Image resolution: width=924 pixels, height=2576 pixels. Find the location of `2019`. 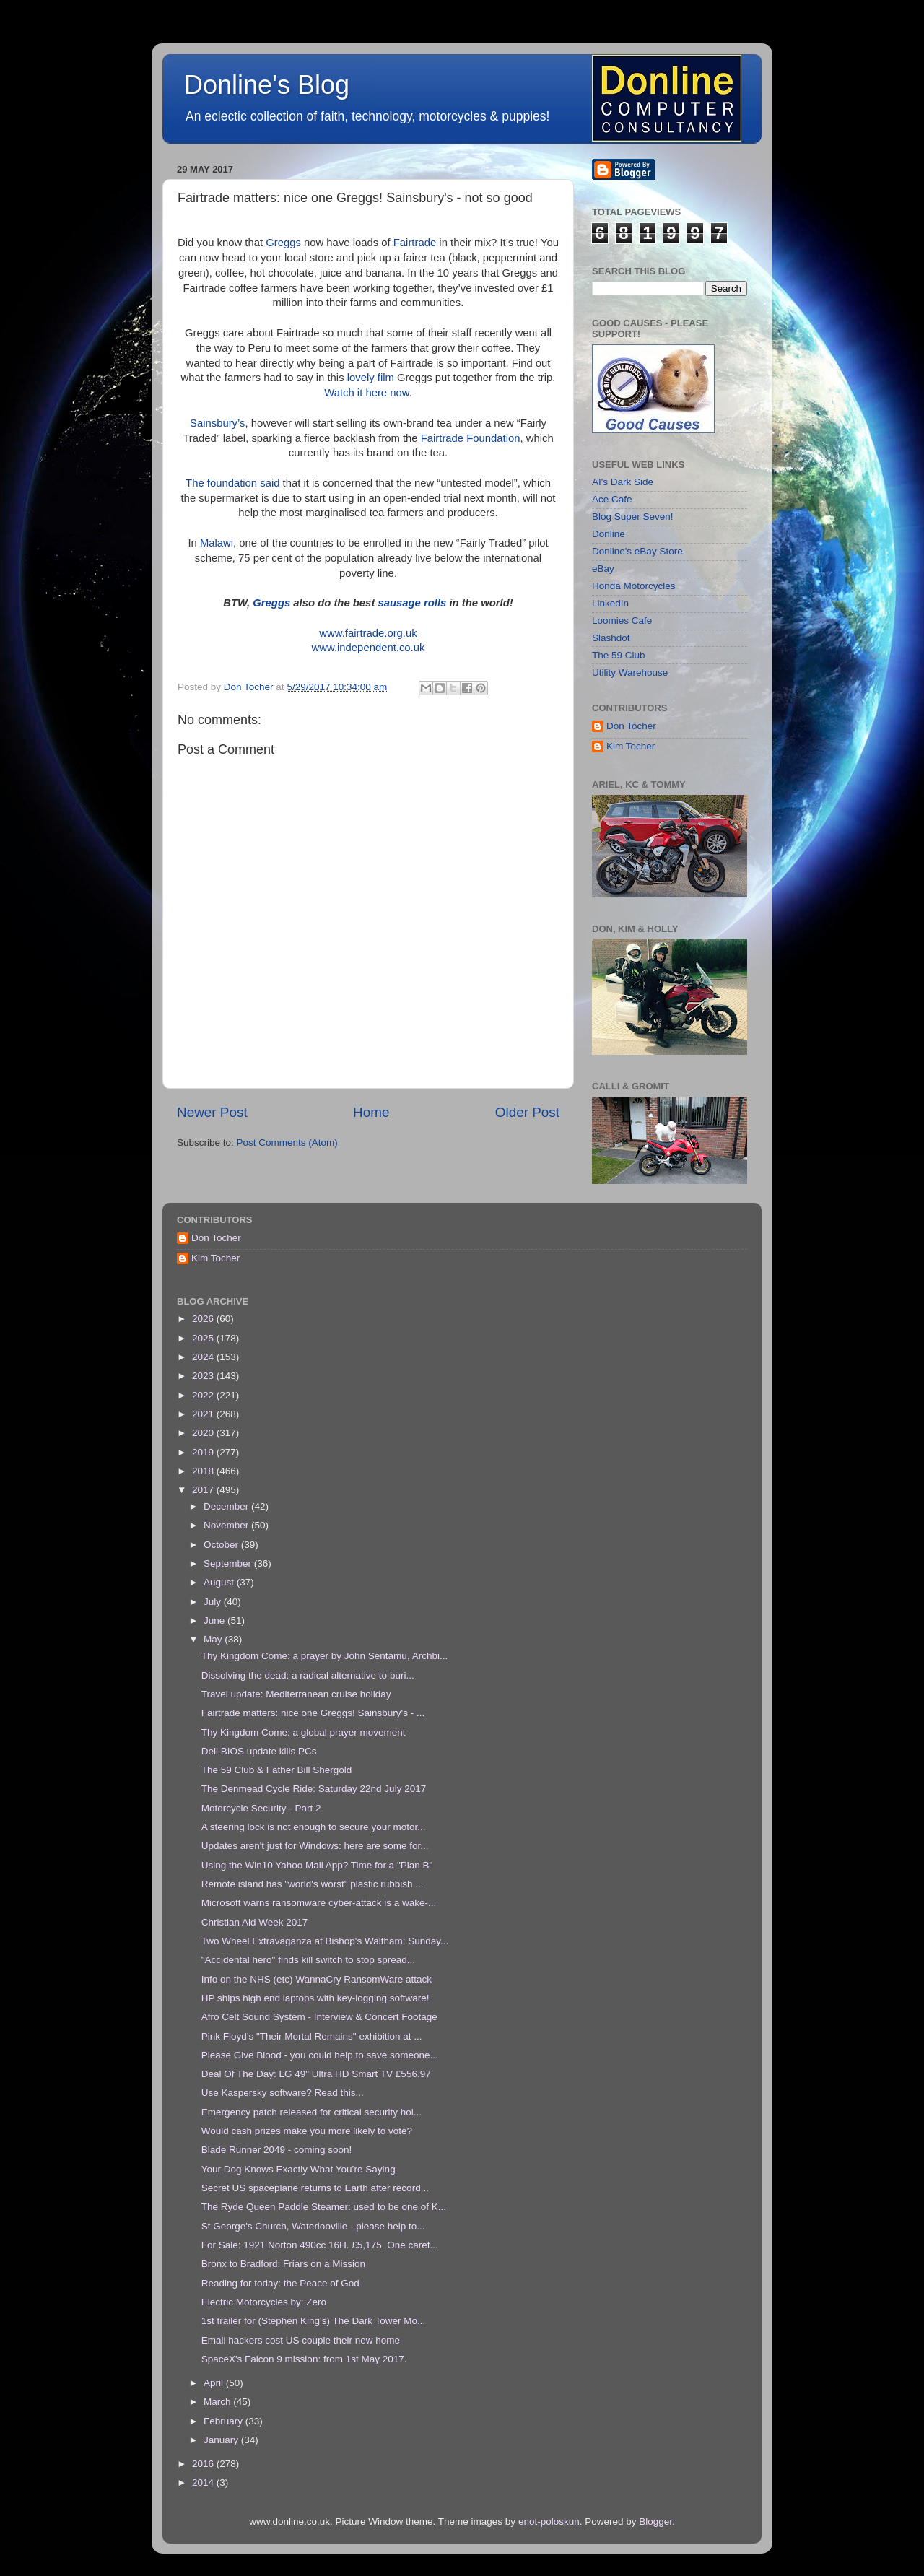

2019 is located at coordinates (204, 1452).